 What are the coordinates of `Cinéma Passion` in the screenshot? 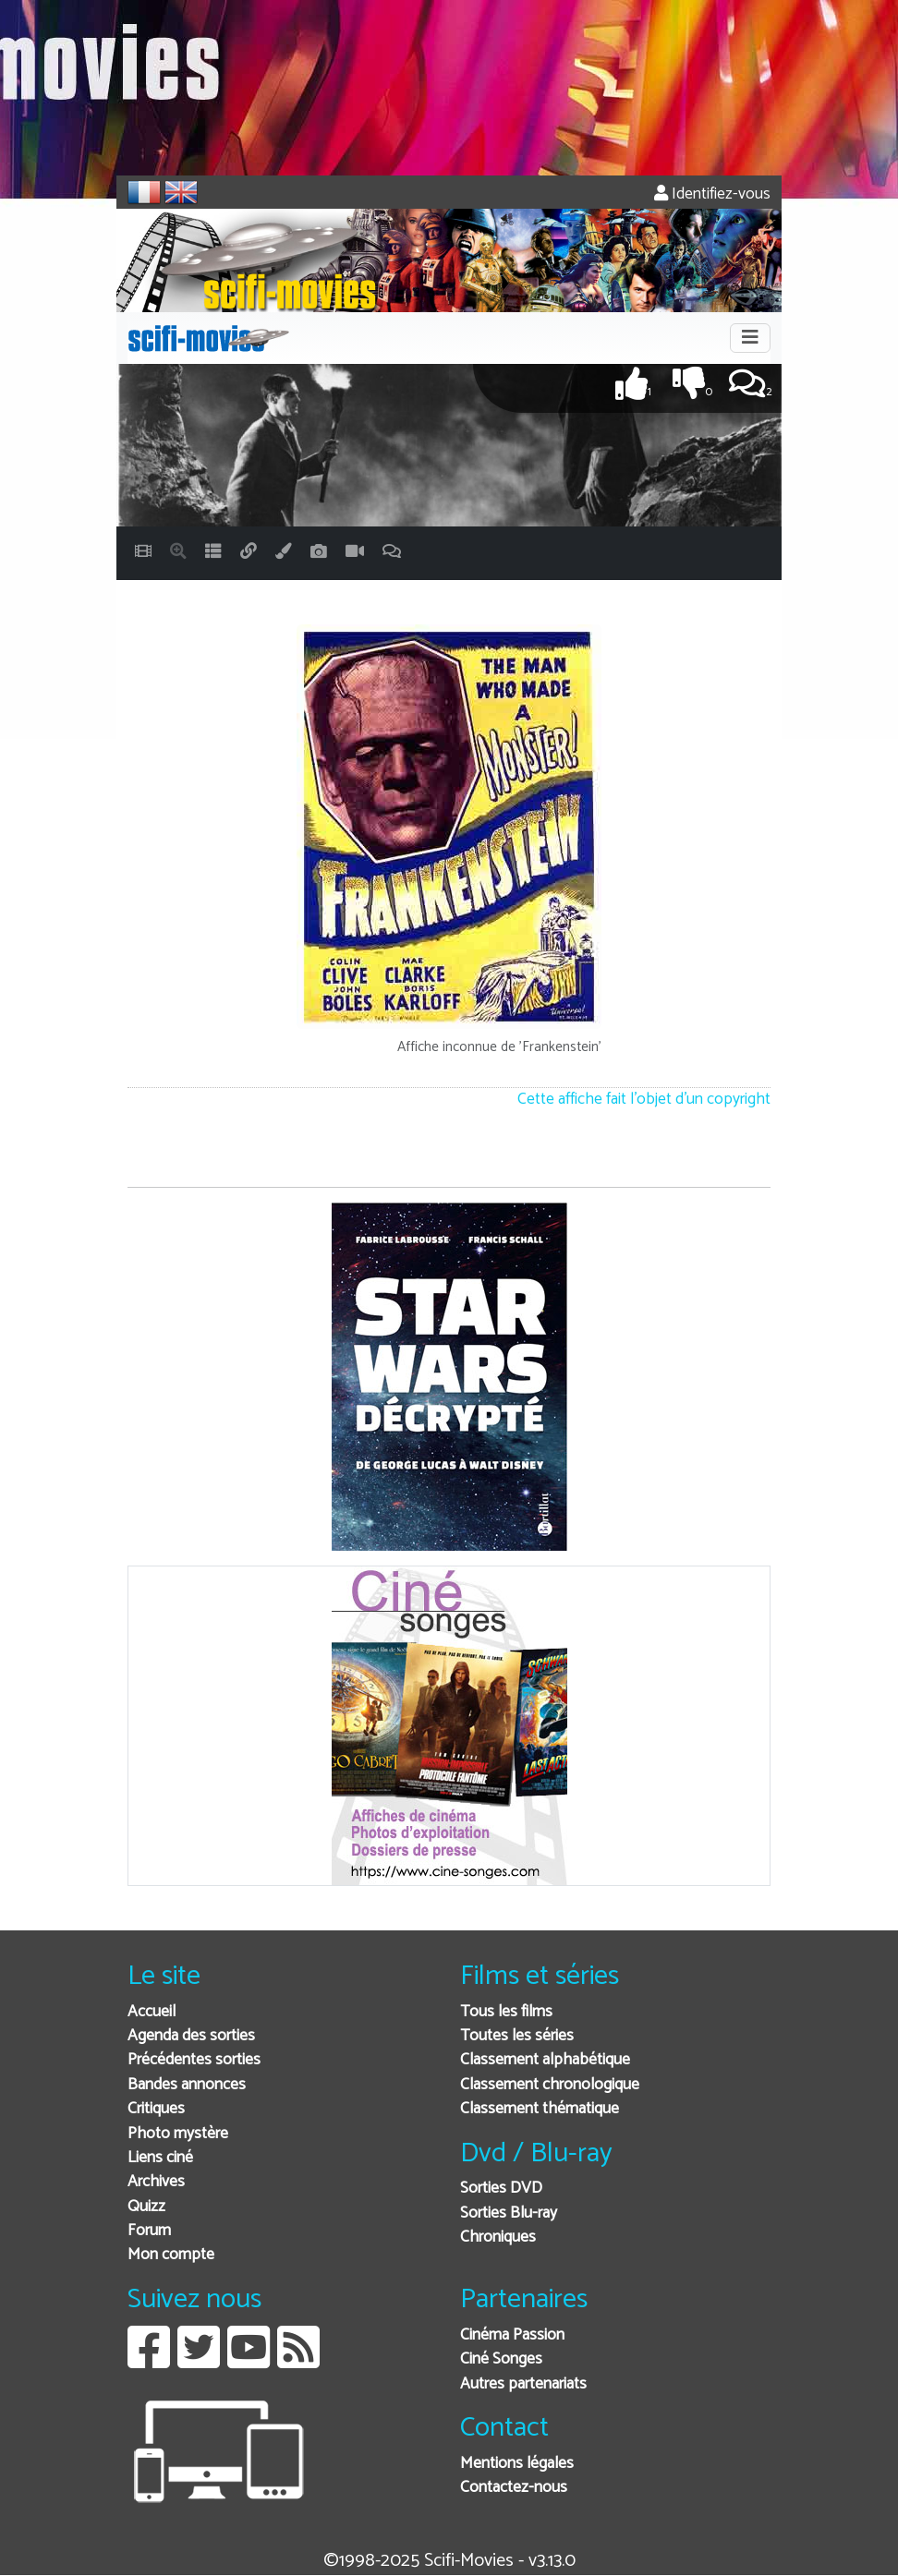 It's located at (512, 2335).